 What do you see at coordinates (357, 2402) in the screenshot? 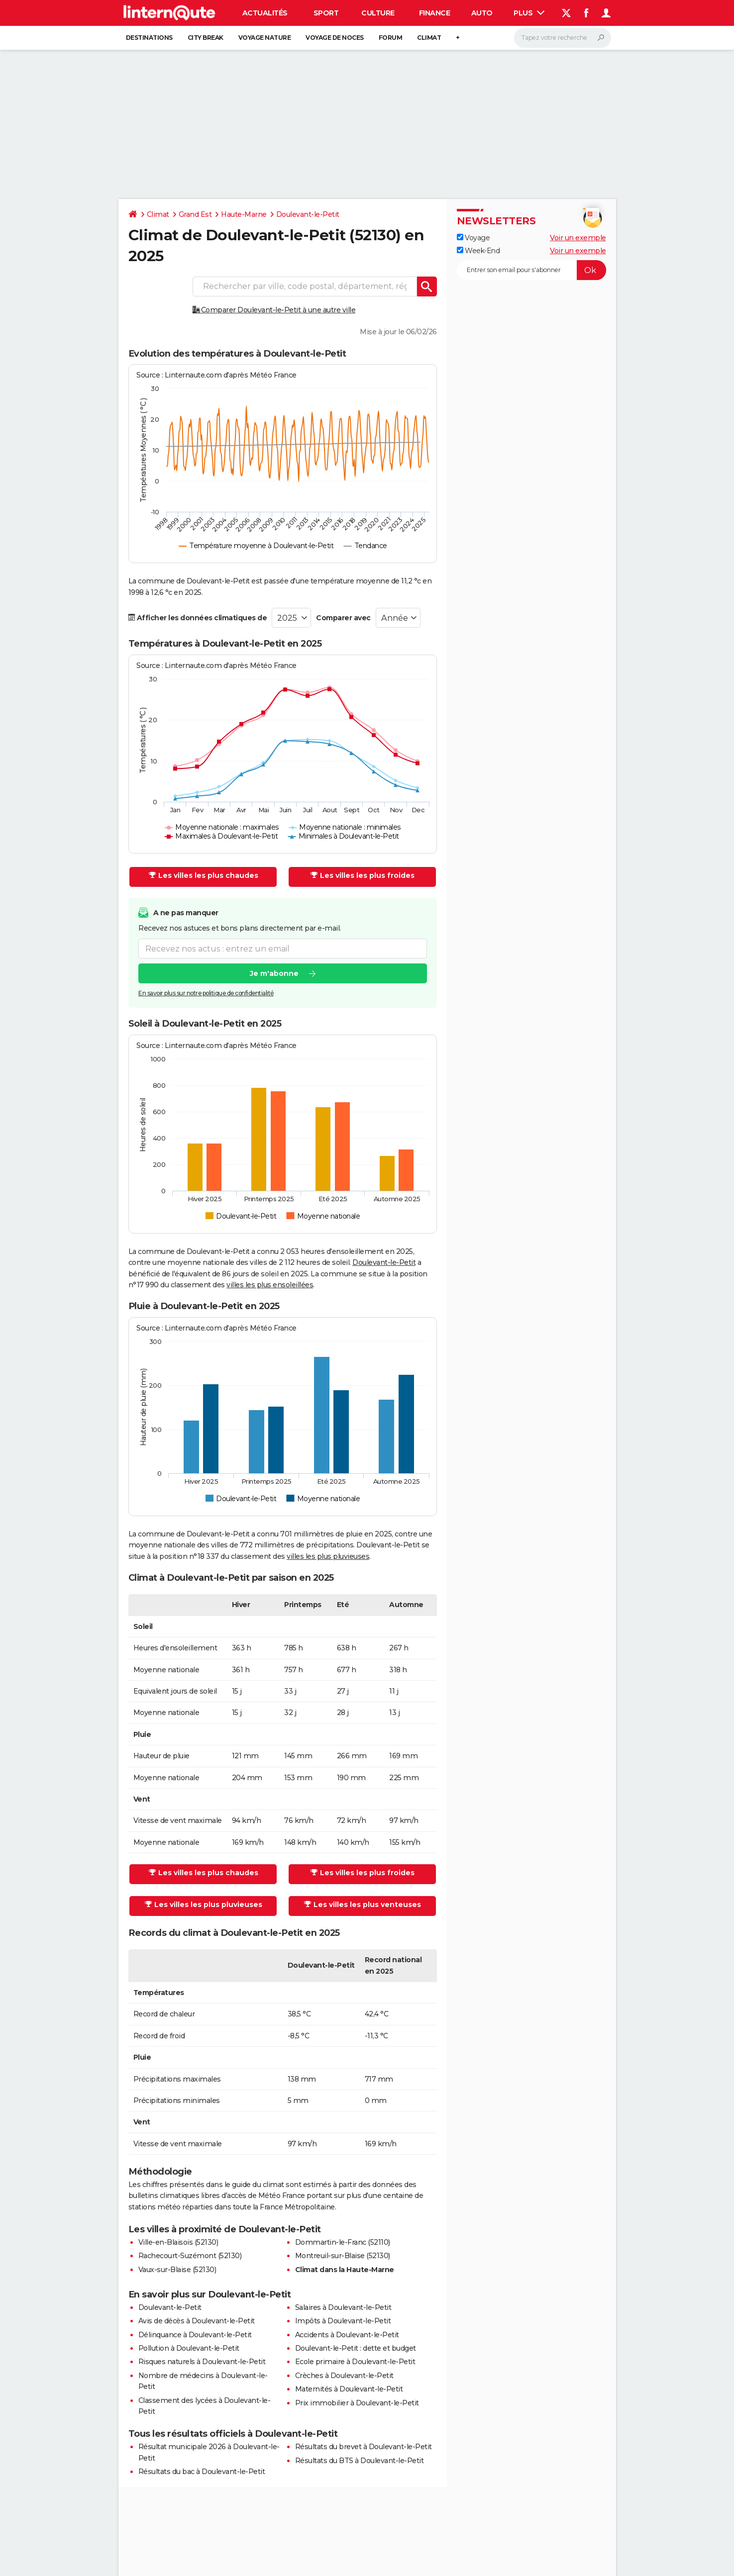
I see `Prix immobilier à Doulevant-le-Petit` at bounding box center [357, 2402].